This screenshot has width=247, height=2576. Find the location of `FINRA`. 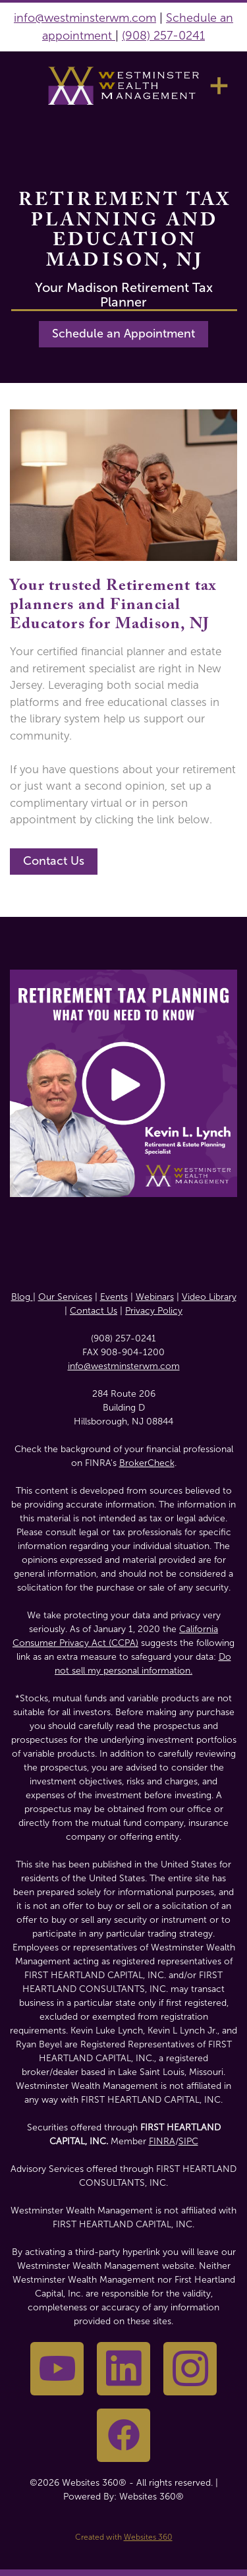

FINRA is located at coordinates (162, 2141).